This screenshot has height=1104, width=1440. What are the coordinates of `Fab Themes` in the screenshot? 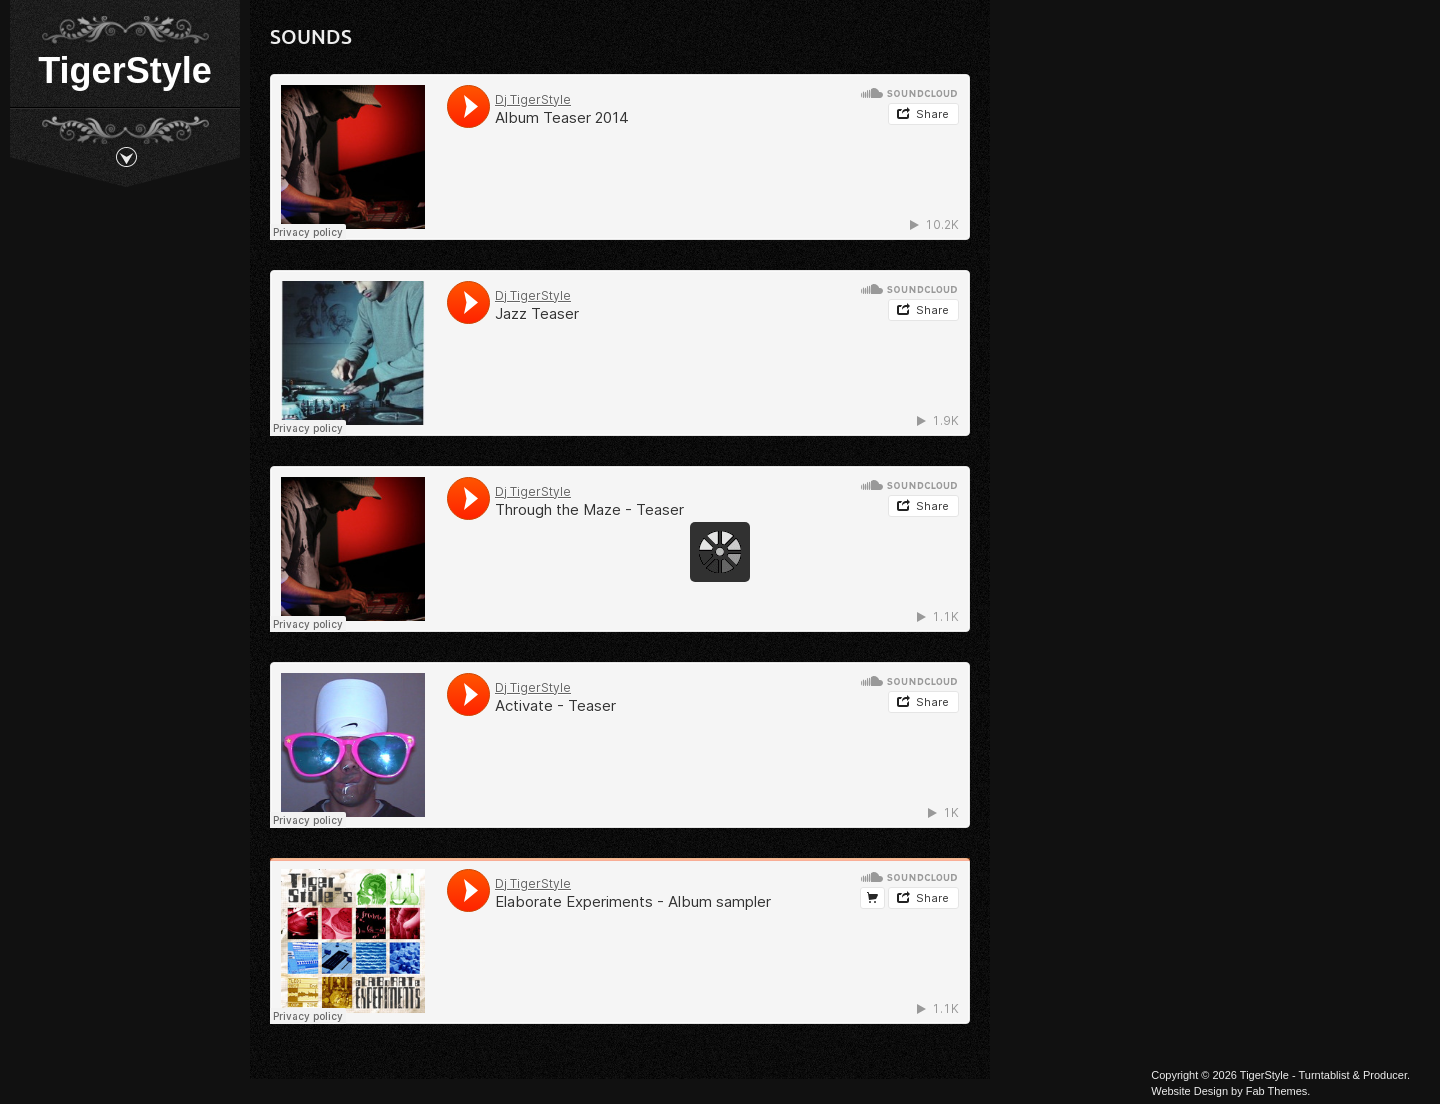 It's located at (1277, 1091).